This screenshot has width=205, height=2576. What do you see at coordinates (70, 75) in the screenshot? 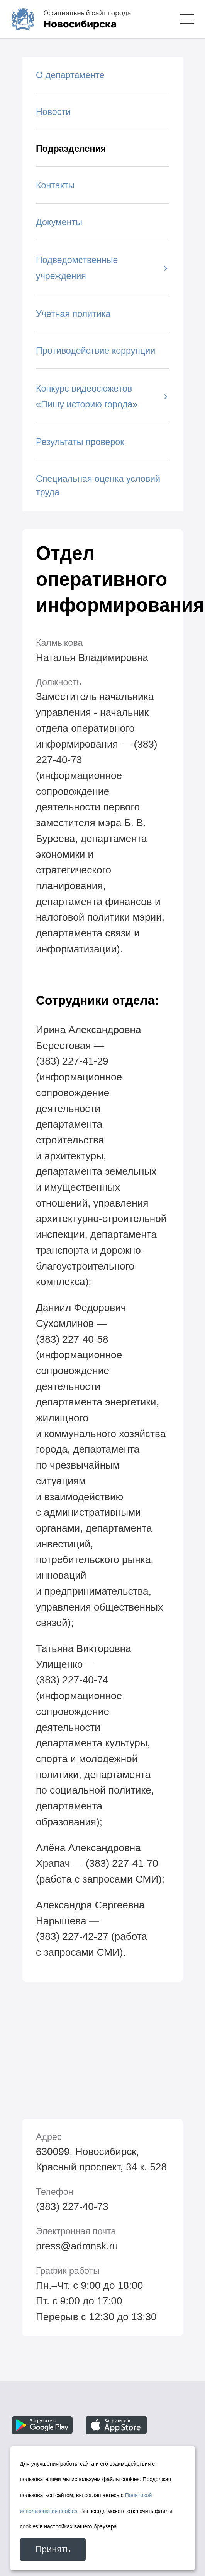
I see `О департаменте` at bounding box center [70, 75].